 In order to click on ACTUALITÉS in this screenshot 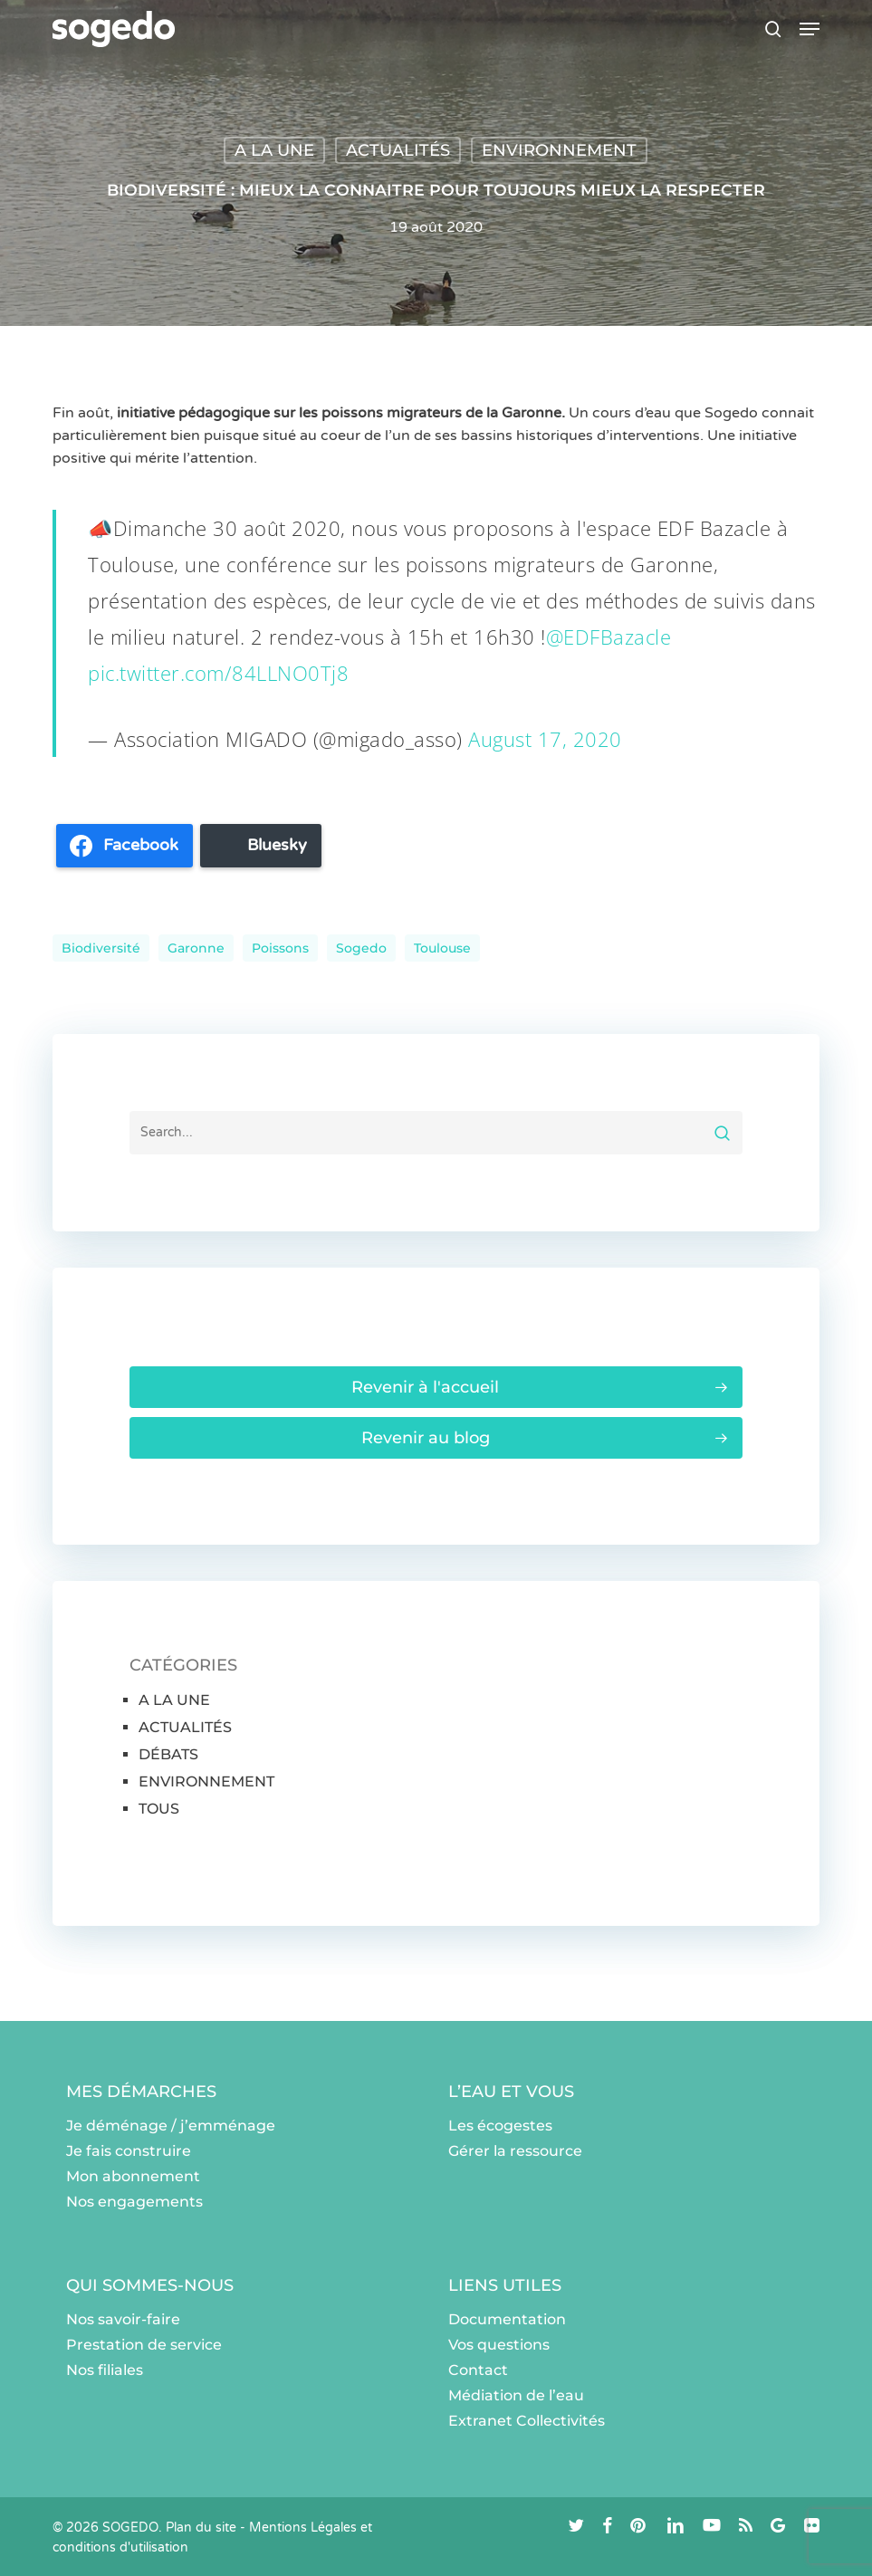, I will do `click(398, 150)`.